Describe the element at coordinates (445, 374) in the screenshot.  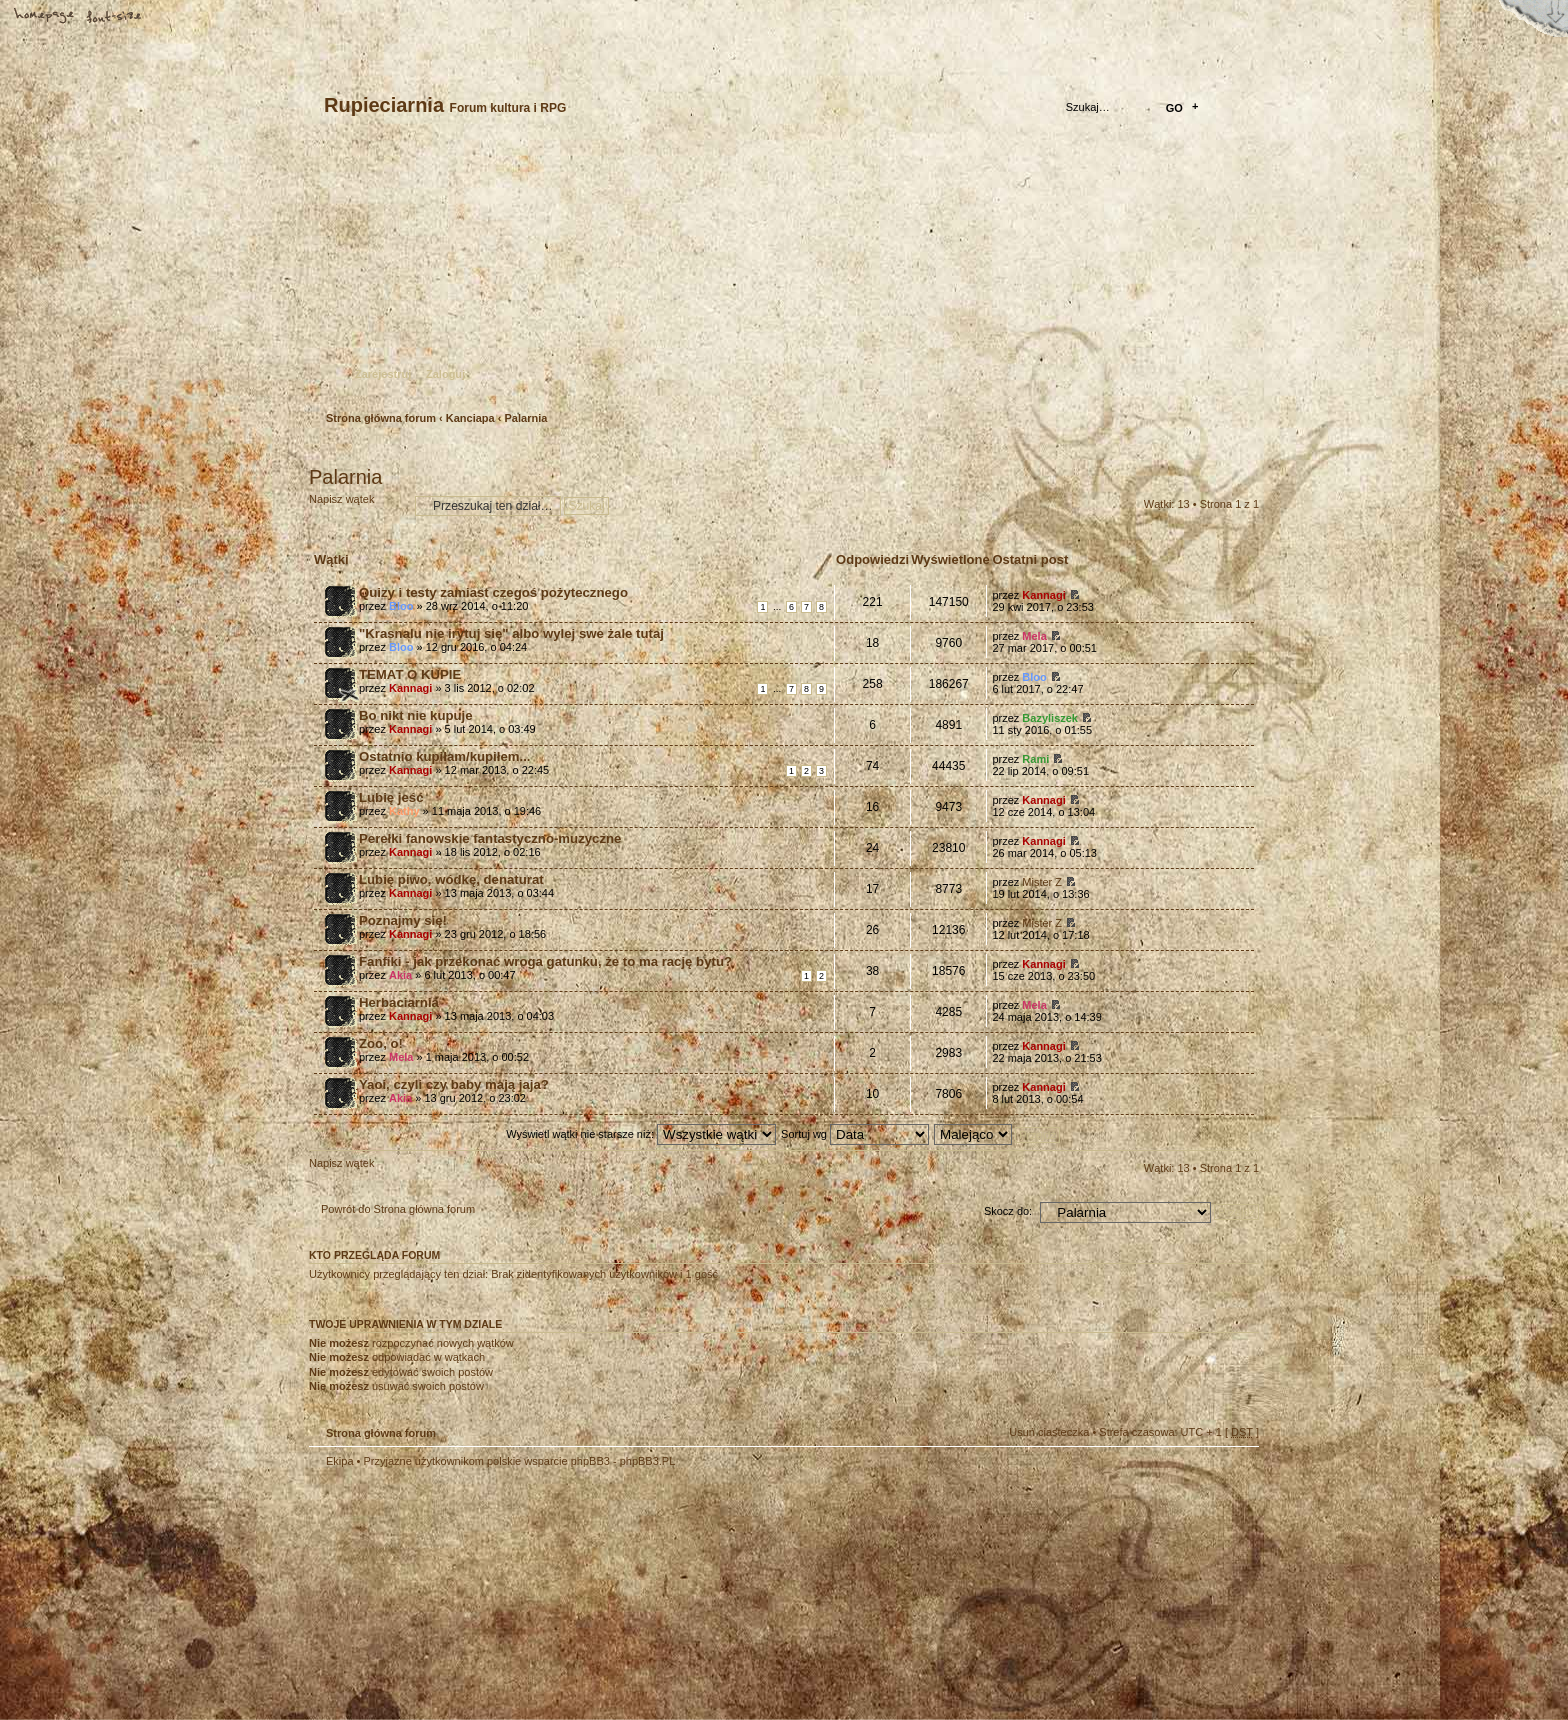
I see `Zaloguj` at that location.